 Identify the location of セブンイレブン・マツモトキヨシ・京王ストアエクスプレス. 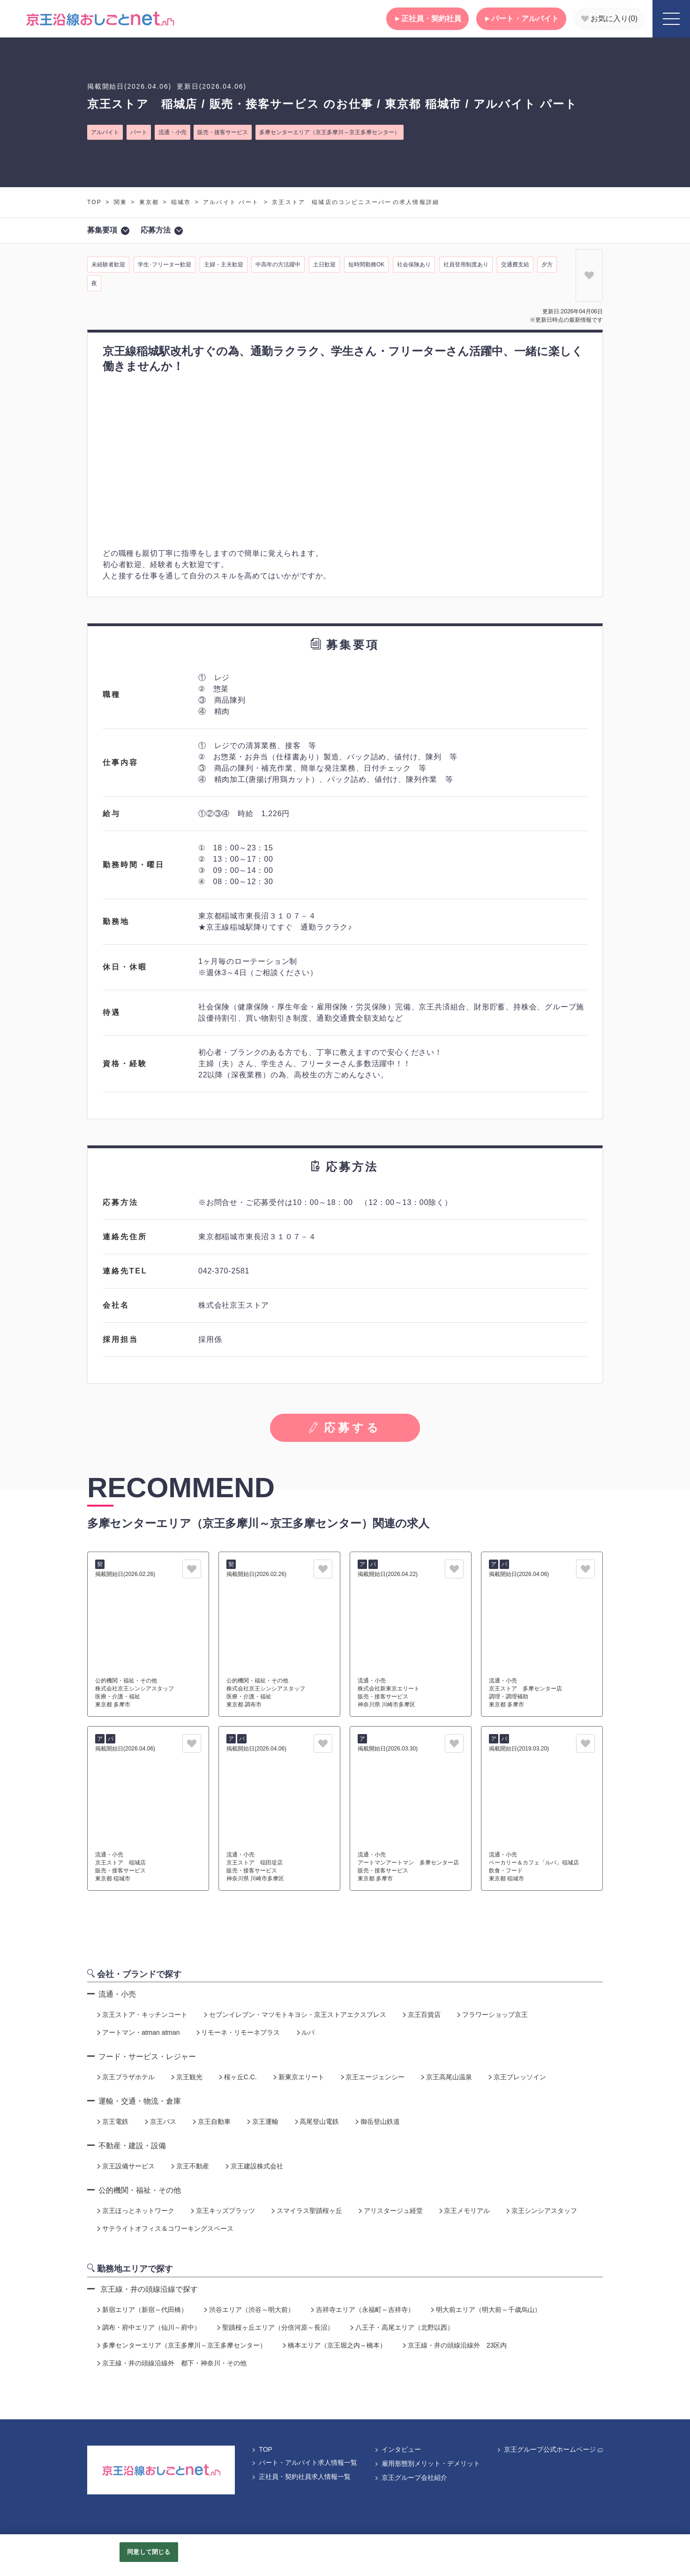
(294, 2014).